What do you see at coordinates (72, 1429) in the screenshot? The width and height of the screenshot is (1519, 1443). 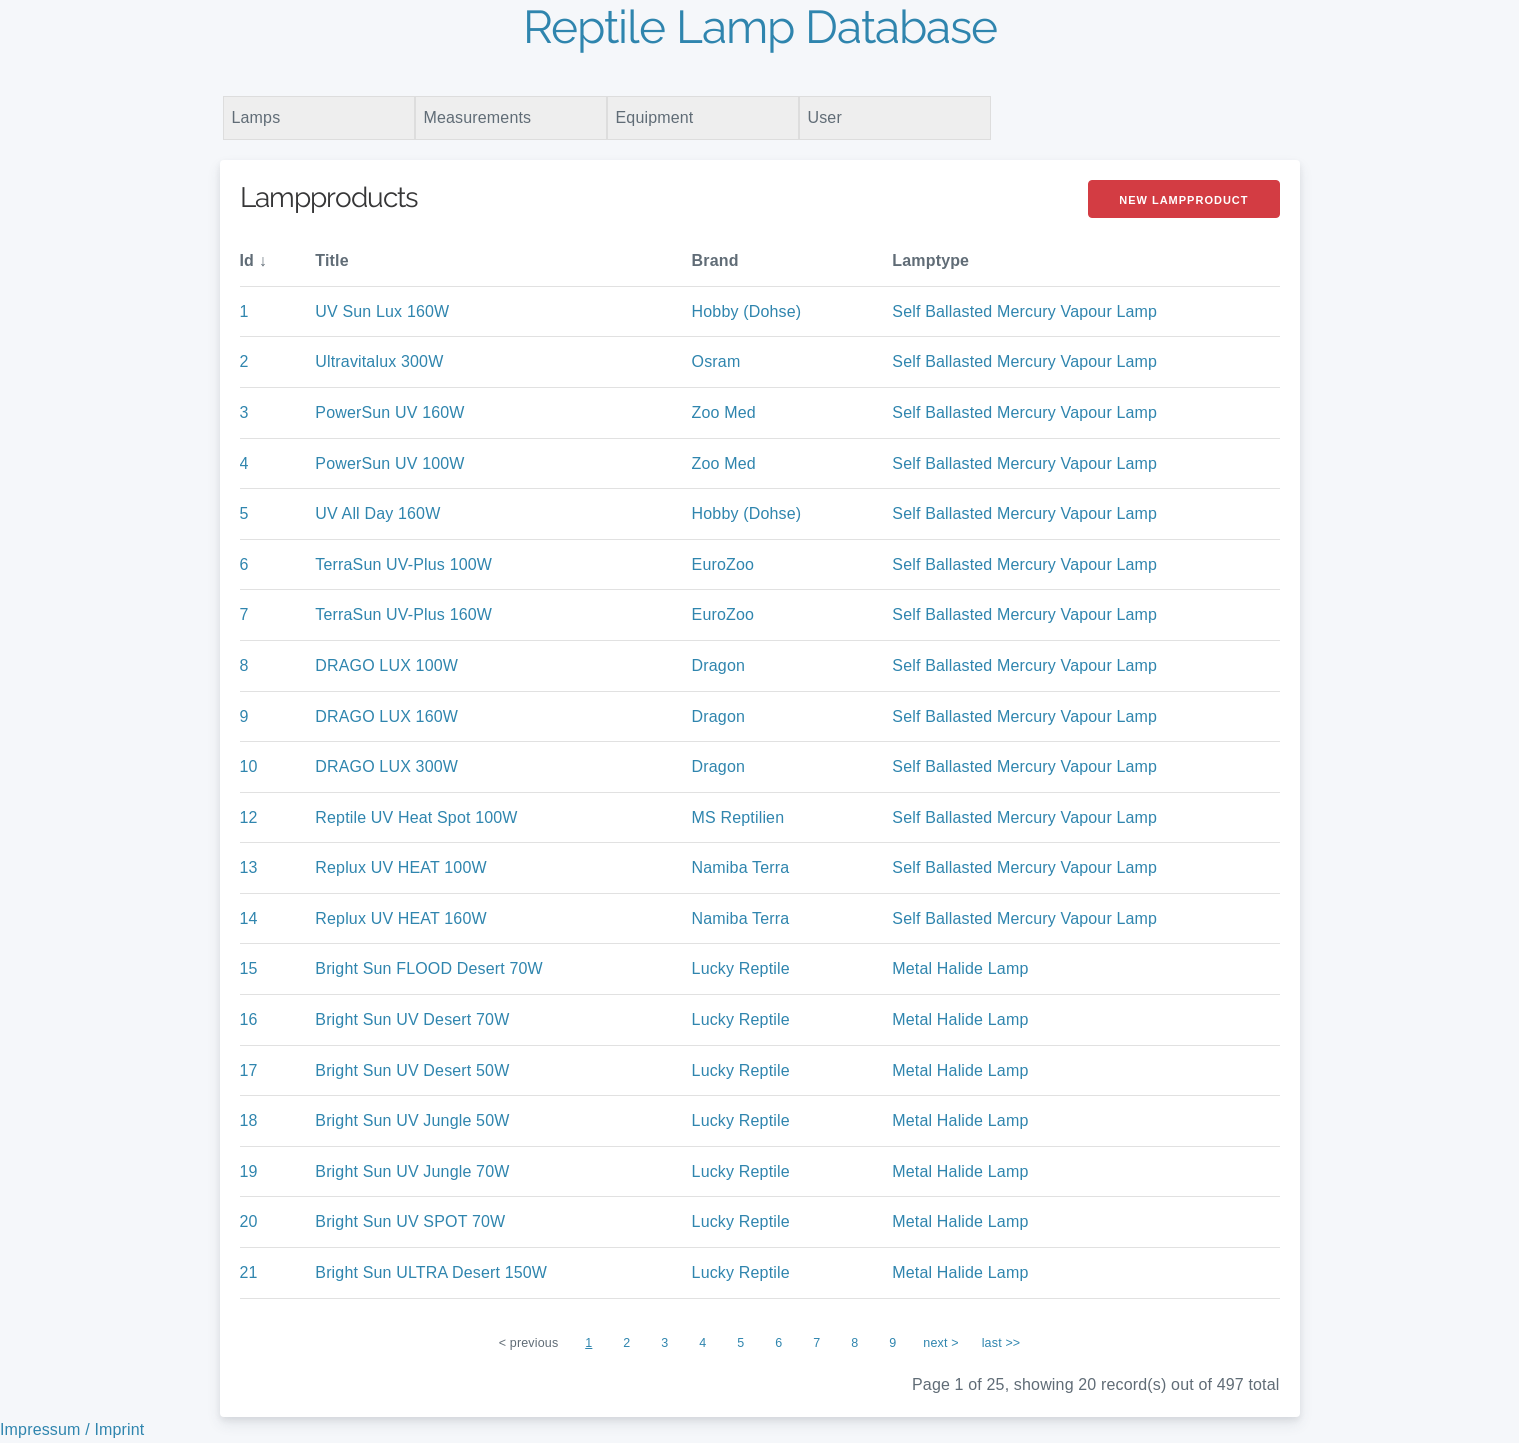 I see `Impressum / Imprint` at bounding box center [72, 1429].